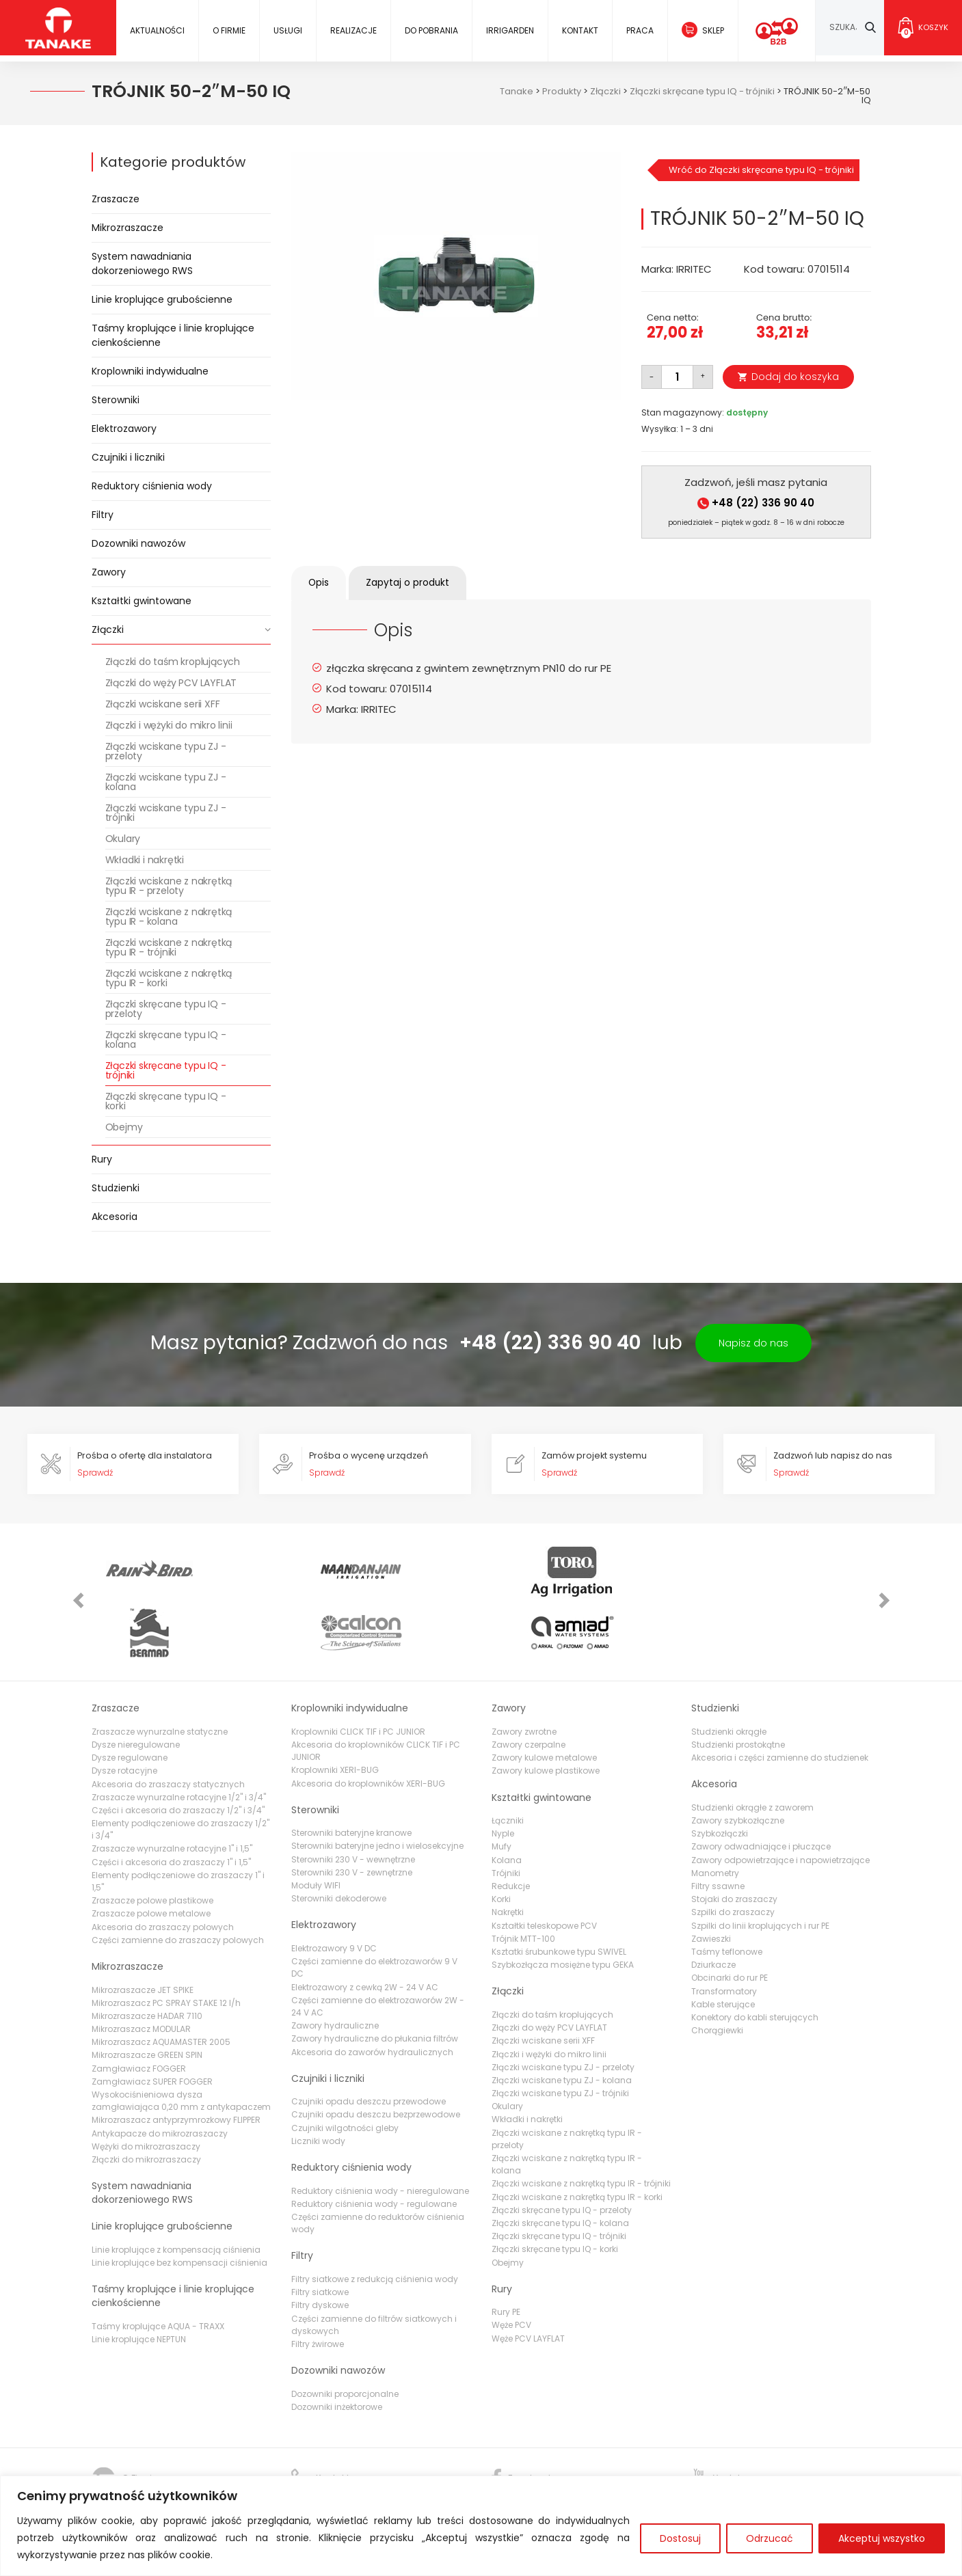 The height and width of the screenshot is (2576, 962). Describe the element at coordinates (142, 1934) in the screenshot. I see `Mikrozraszacze JET SPIKE` at that location.